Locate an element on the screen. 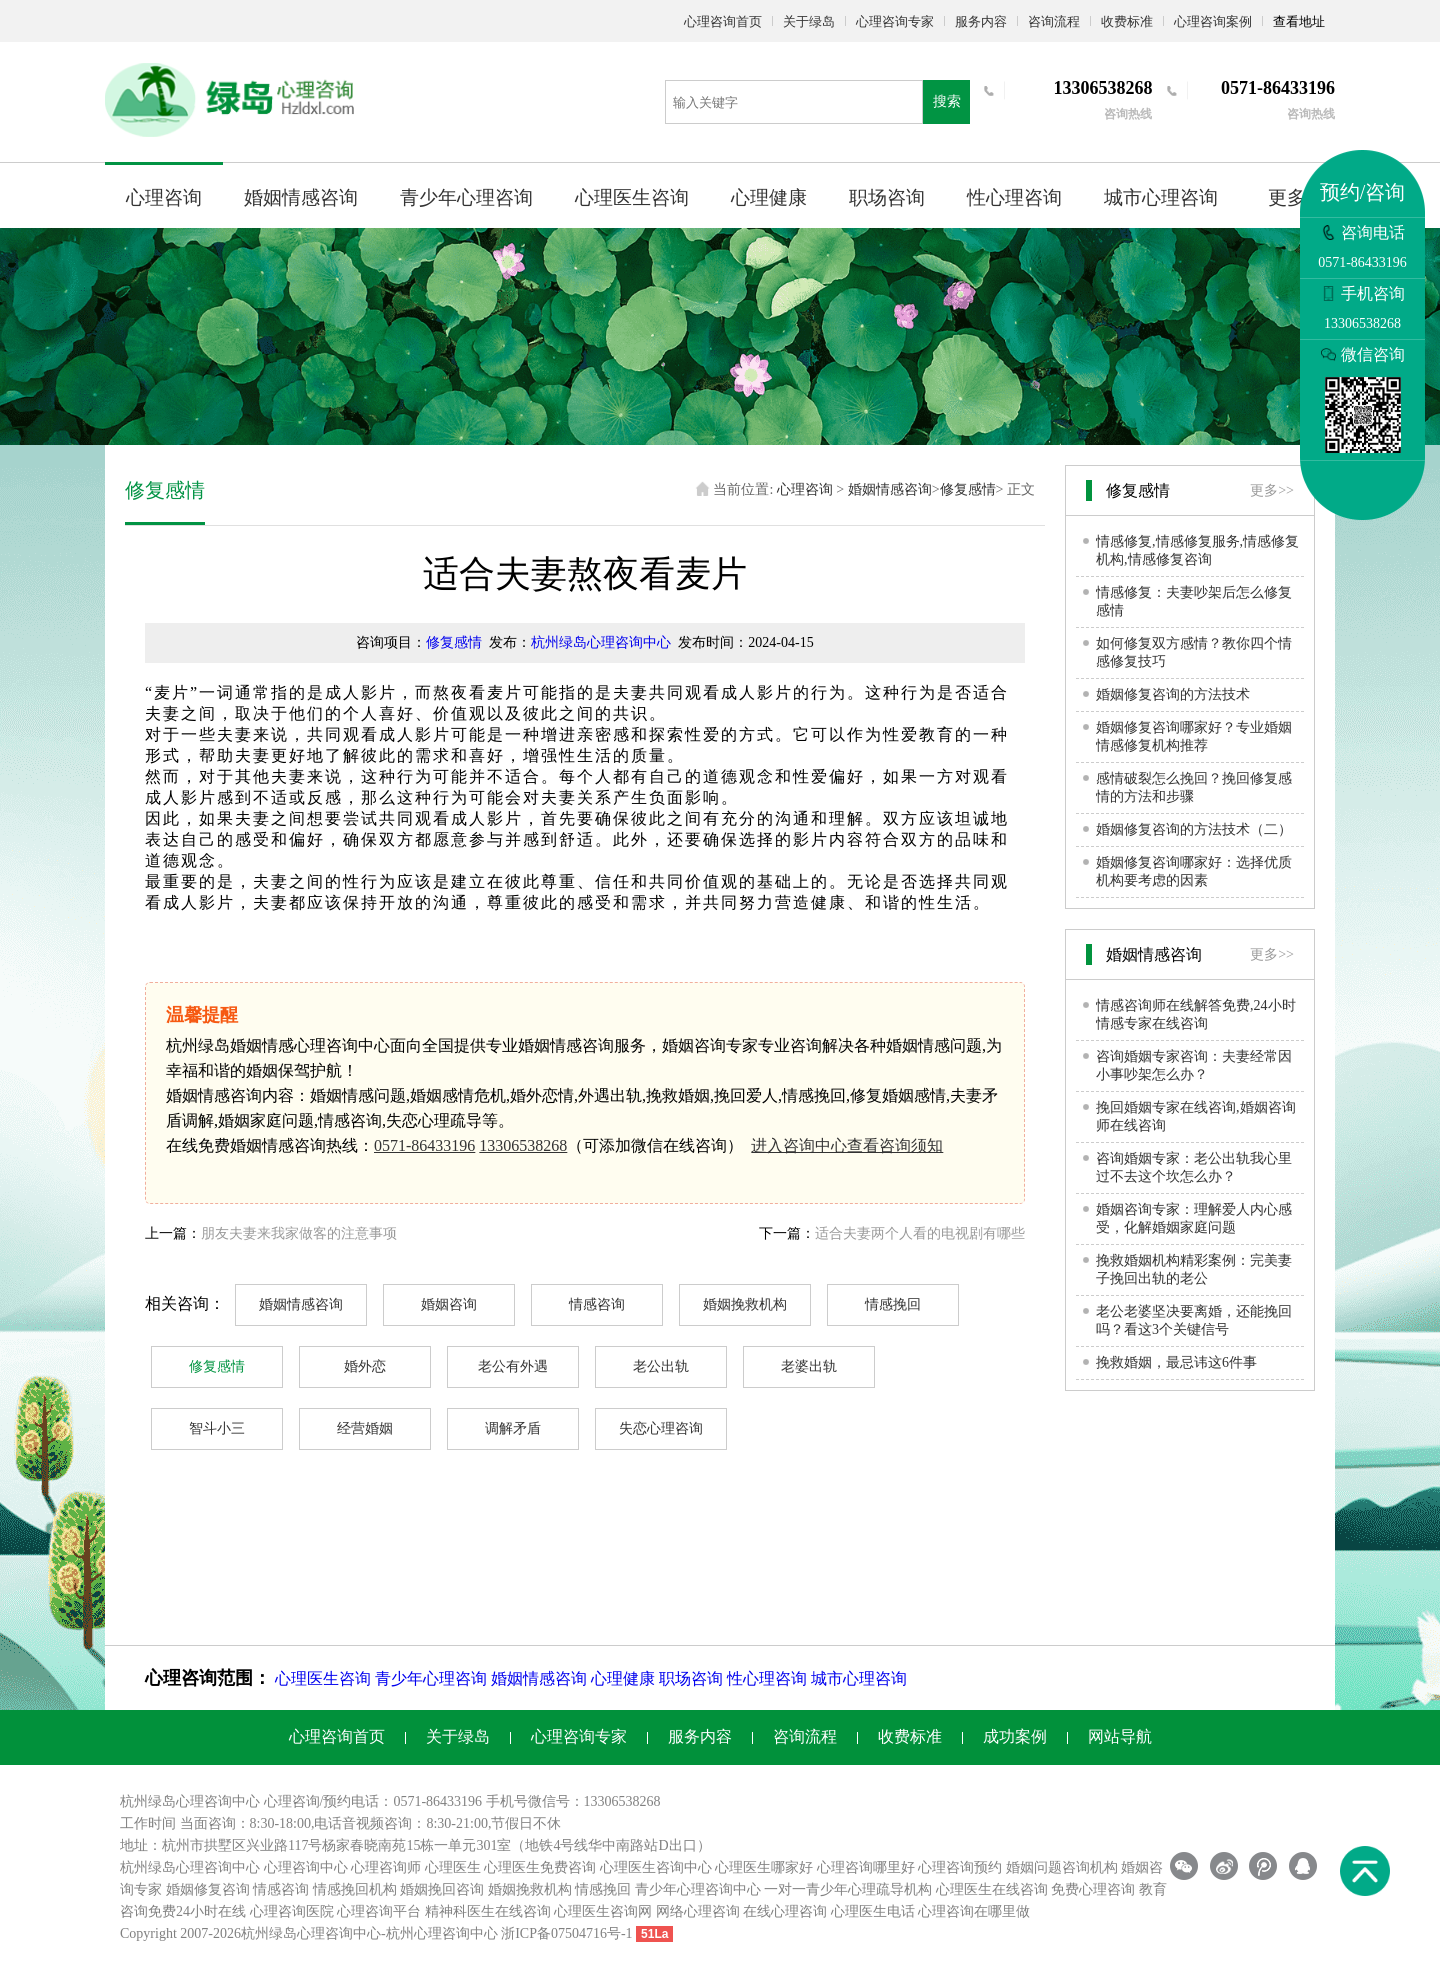  心理咨询医院 is located at coordinates (292, 1911).